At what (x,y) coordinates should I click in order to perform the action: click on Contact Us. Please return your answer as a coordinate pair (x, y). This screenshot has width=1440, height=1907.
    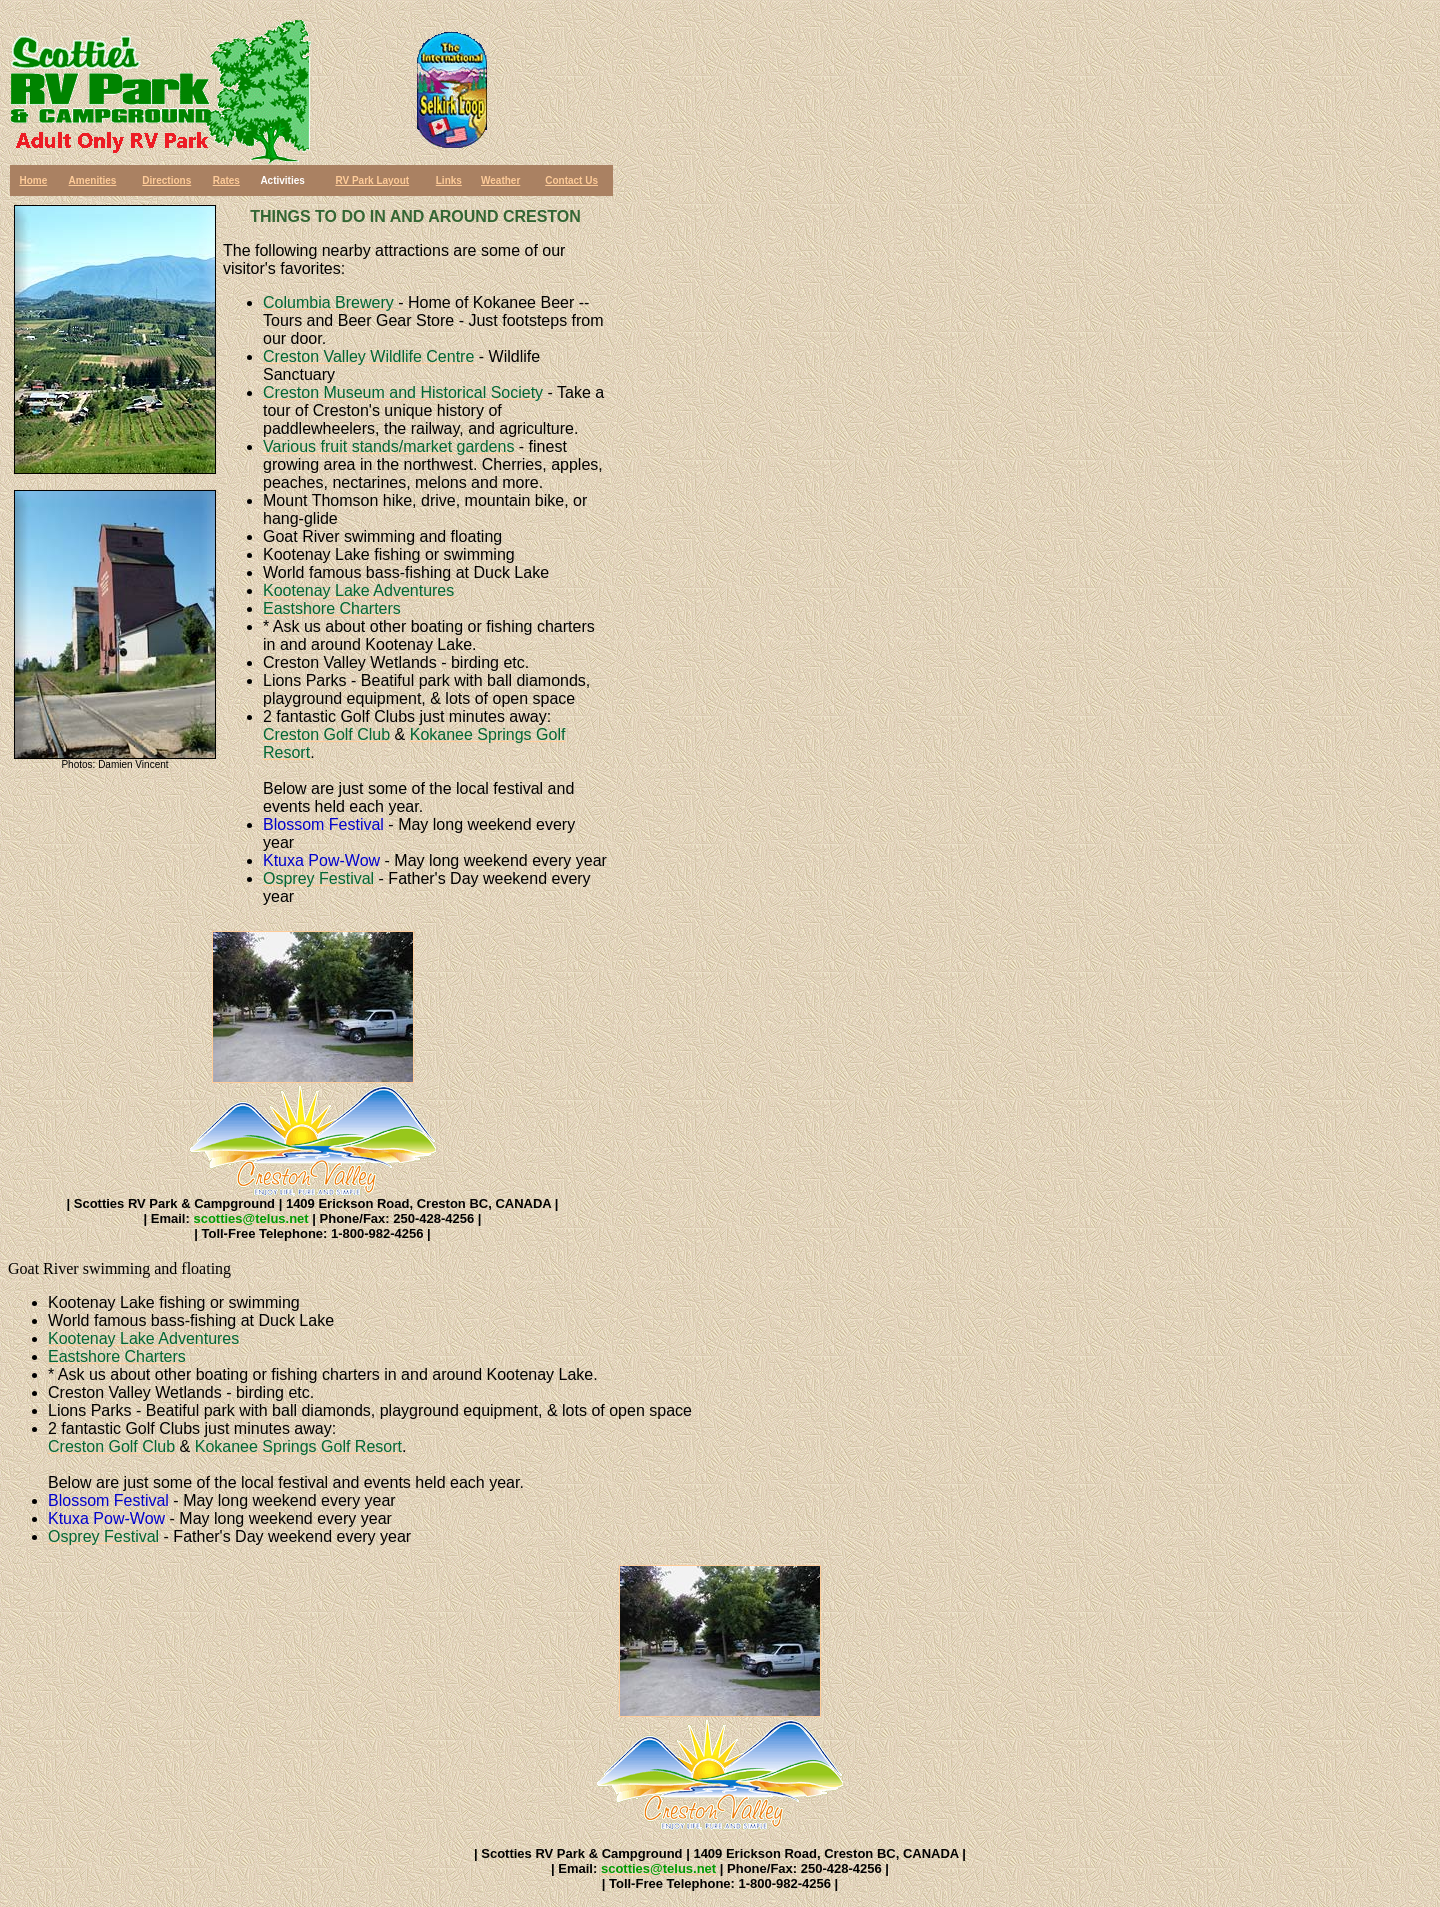
    Looking at the image, I should click on (571, 180).